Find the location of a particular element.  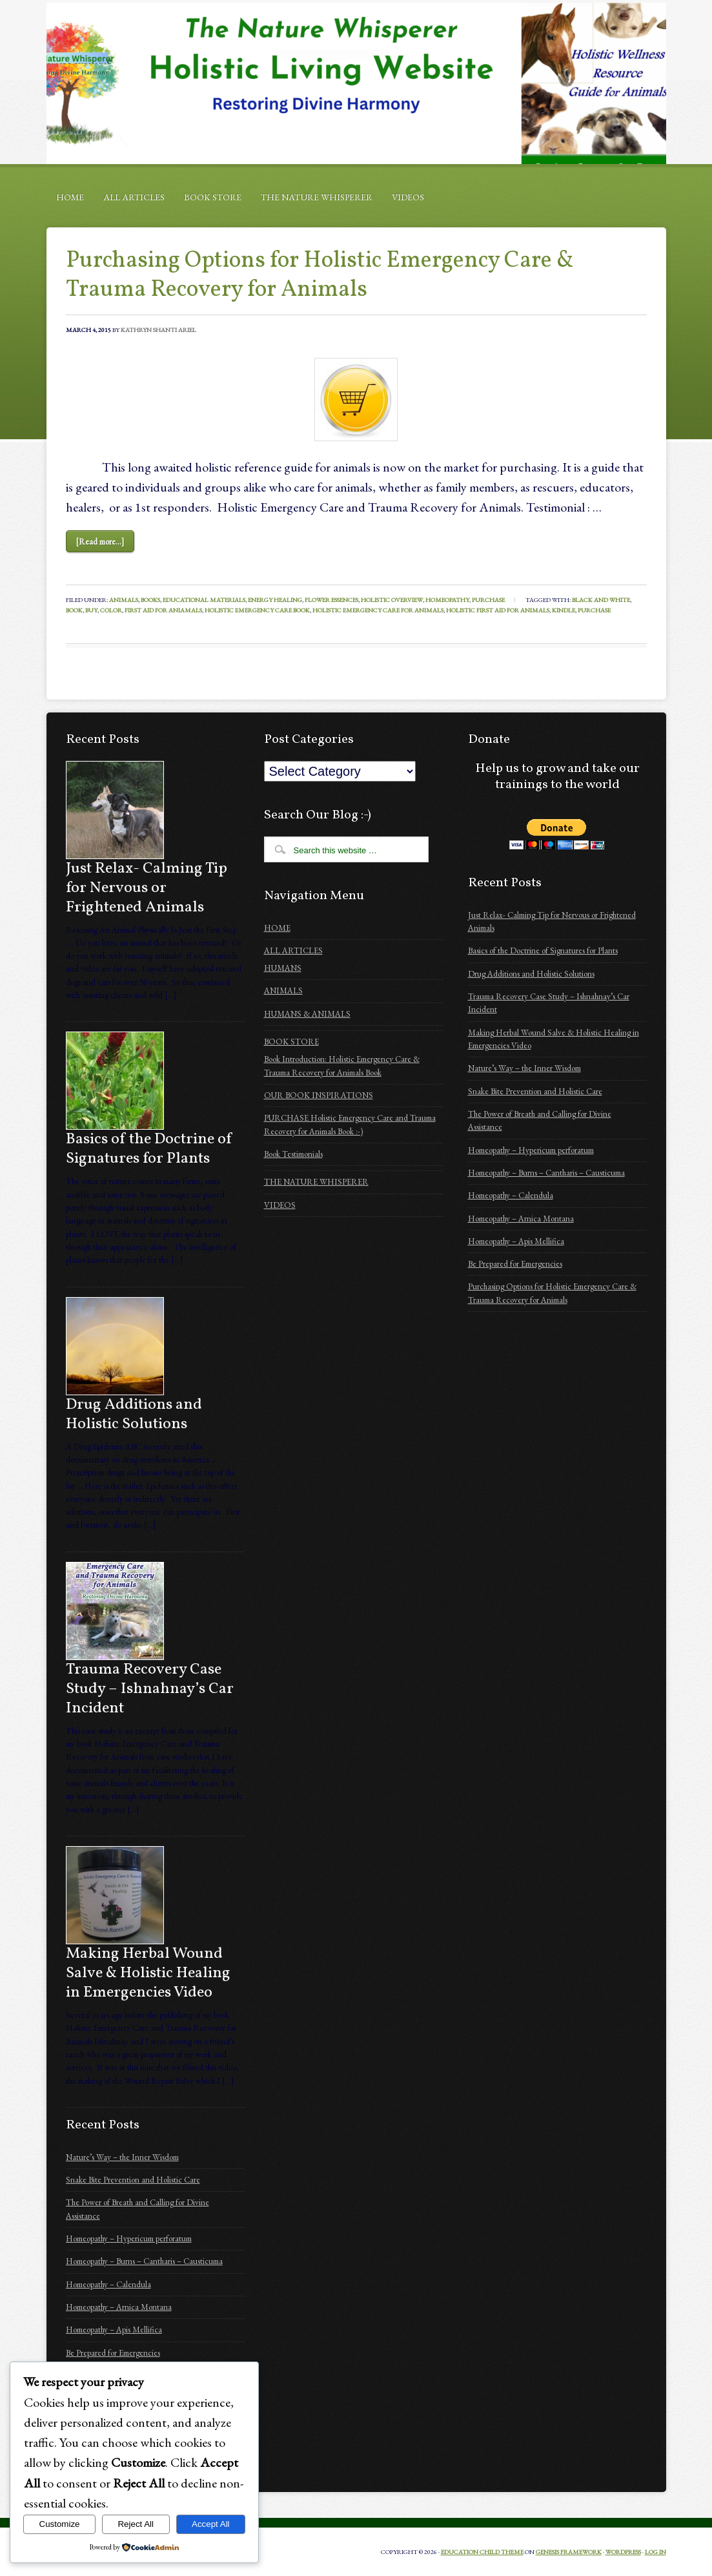

Genesis Framework is located at coordinates (569, 2552).